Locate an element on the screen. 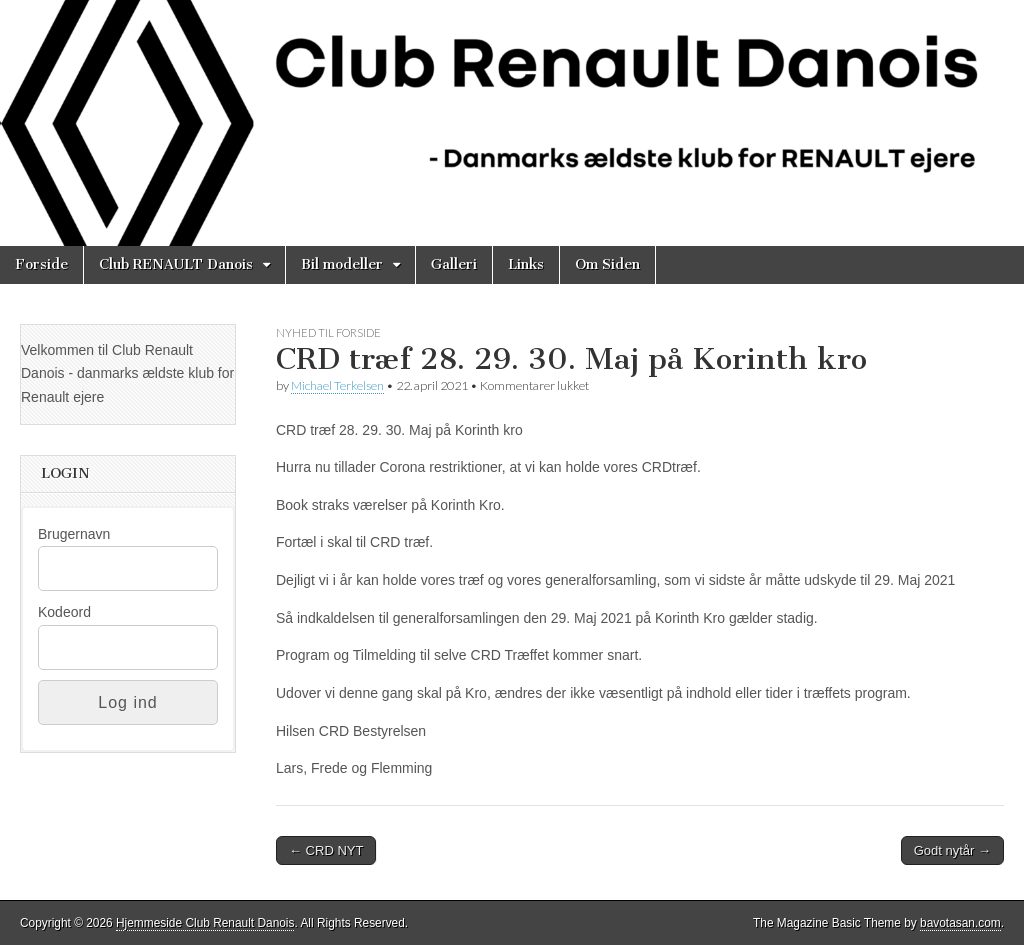 This screenshot has height=945, width=1024. Brugernavn is located at coordinates (74, 534).